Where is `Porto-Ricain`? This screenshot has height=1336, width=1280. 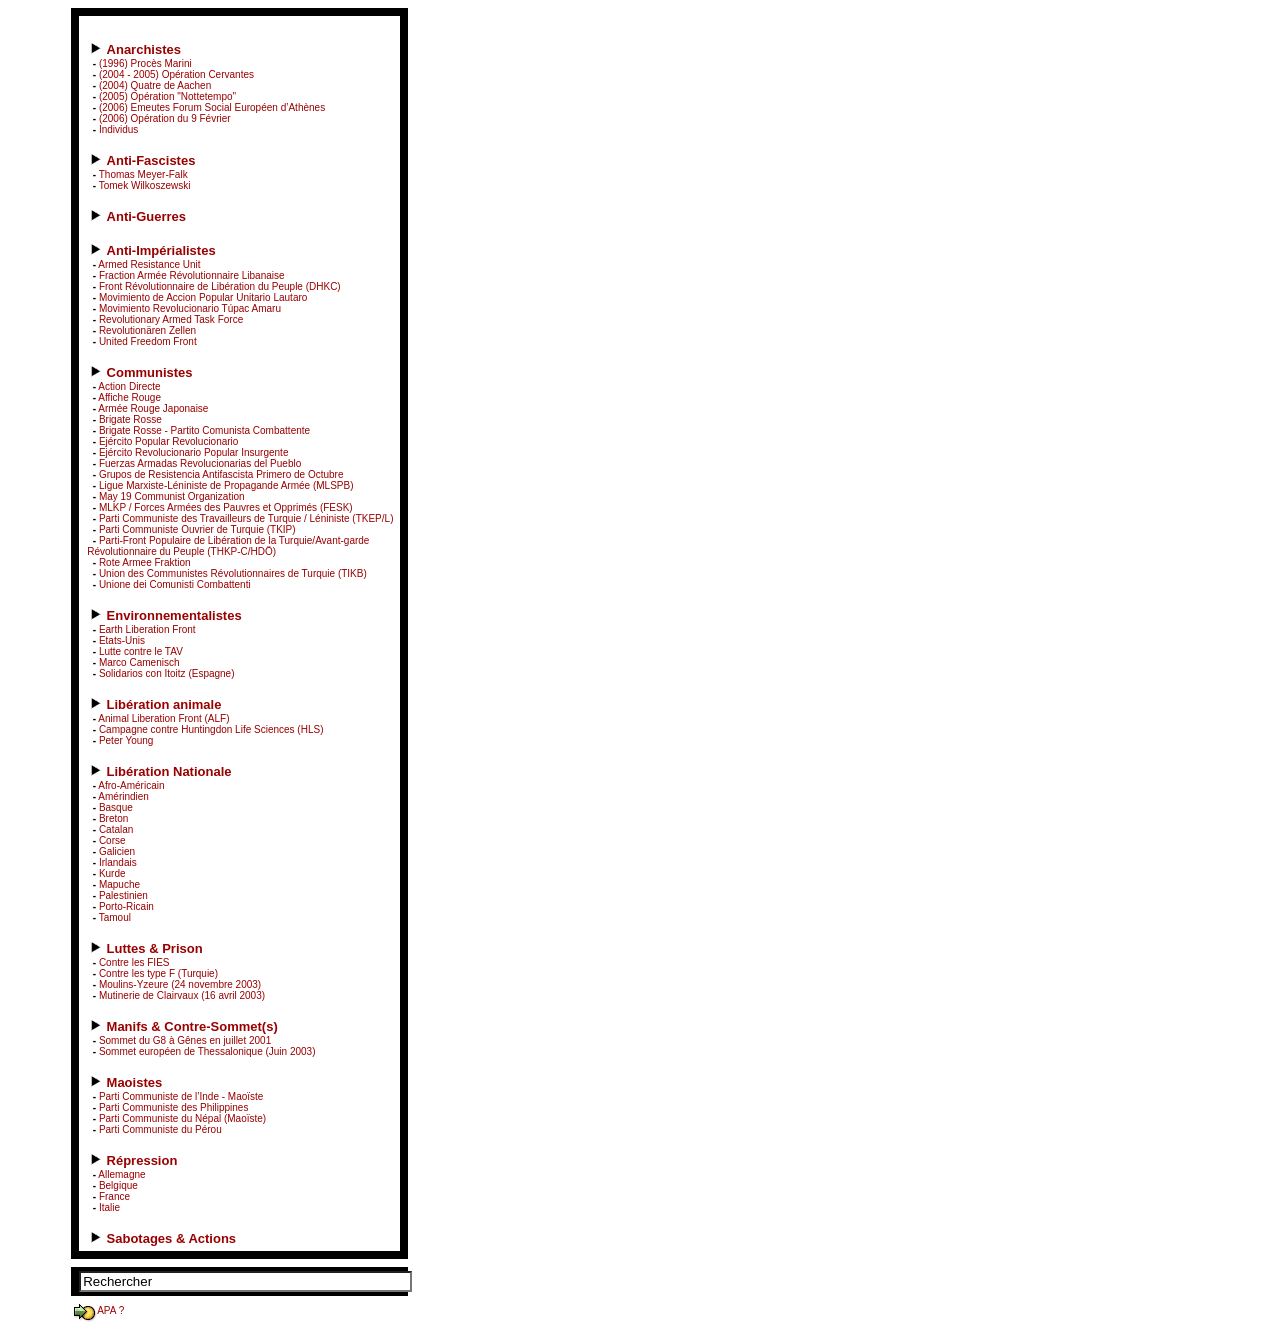 Porto-Ricain is located at coordinates (126, 906).